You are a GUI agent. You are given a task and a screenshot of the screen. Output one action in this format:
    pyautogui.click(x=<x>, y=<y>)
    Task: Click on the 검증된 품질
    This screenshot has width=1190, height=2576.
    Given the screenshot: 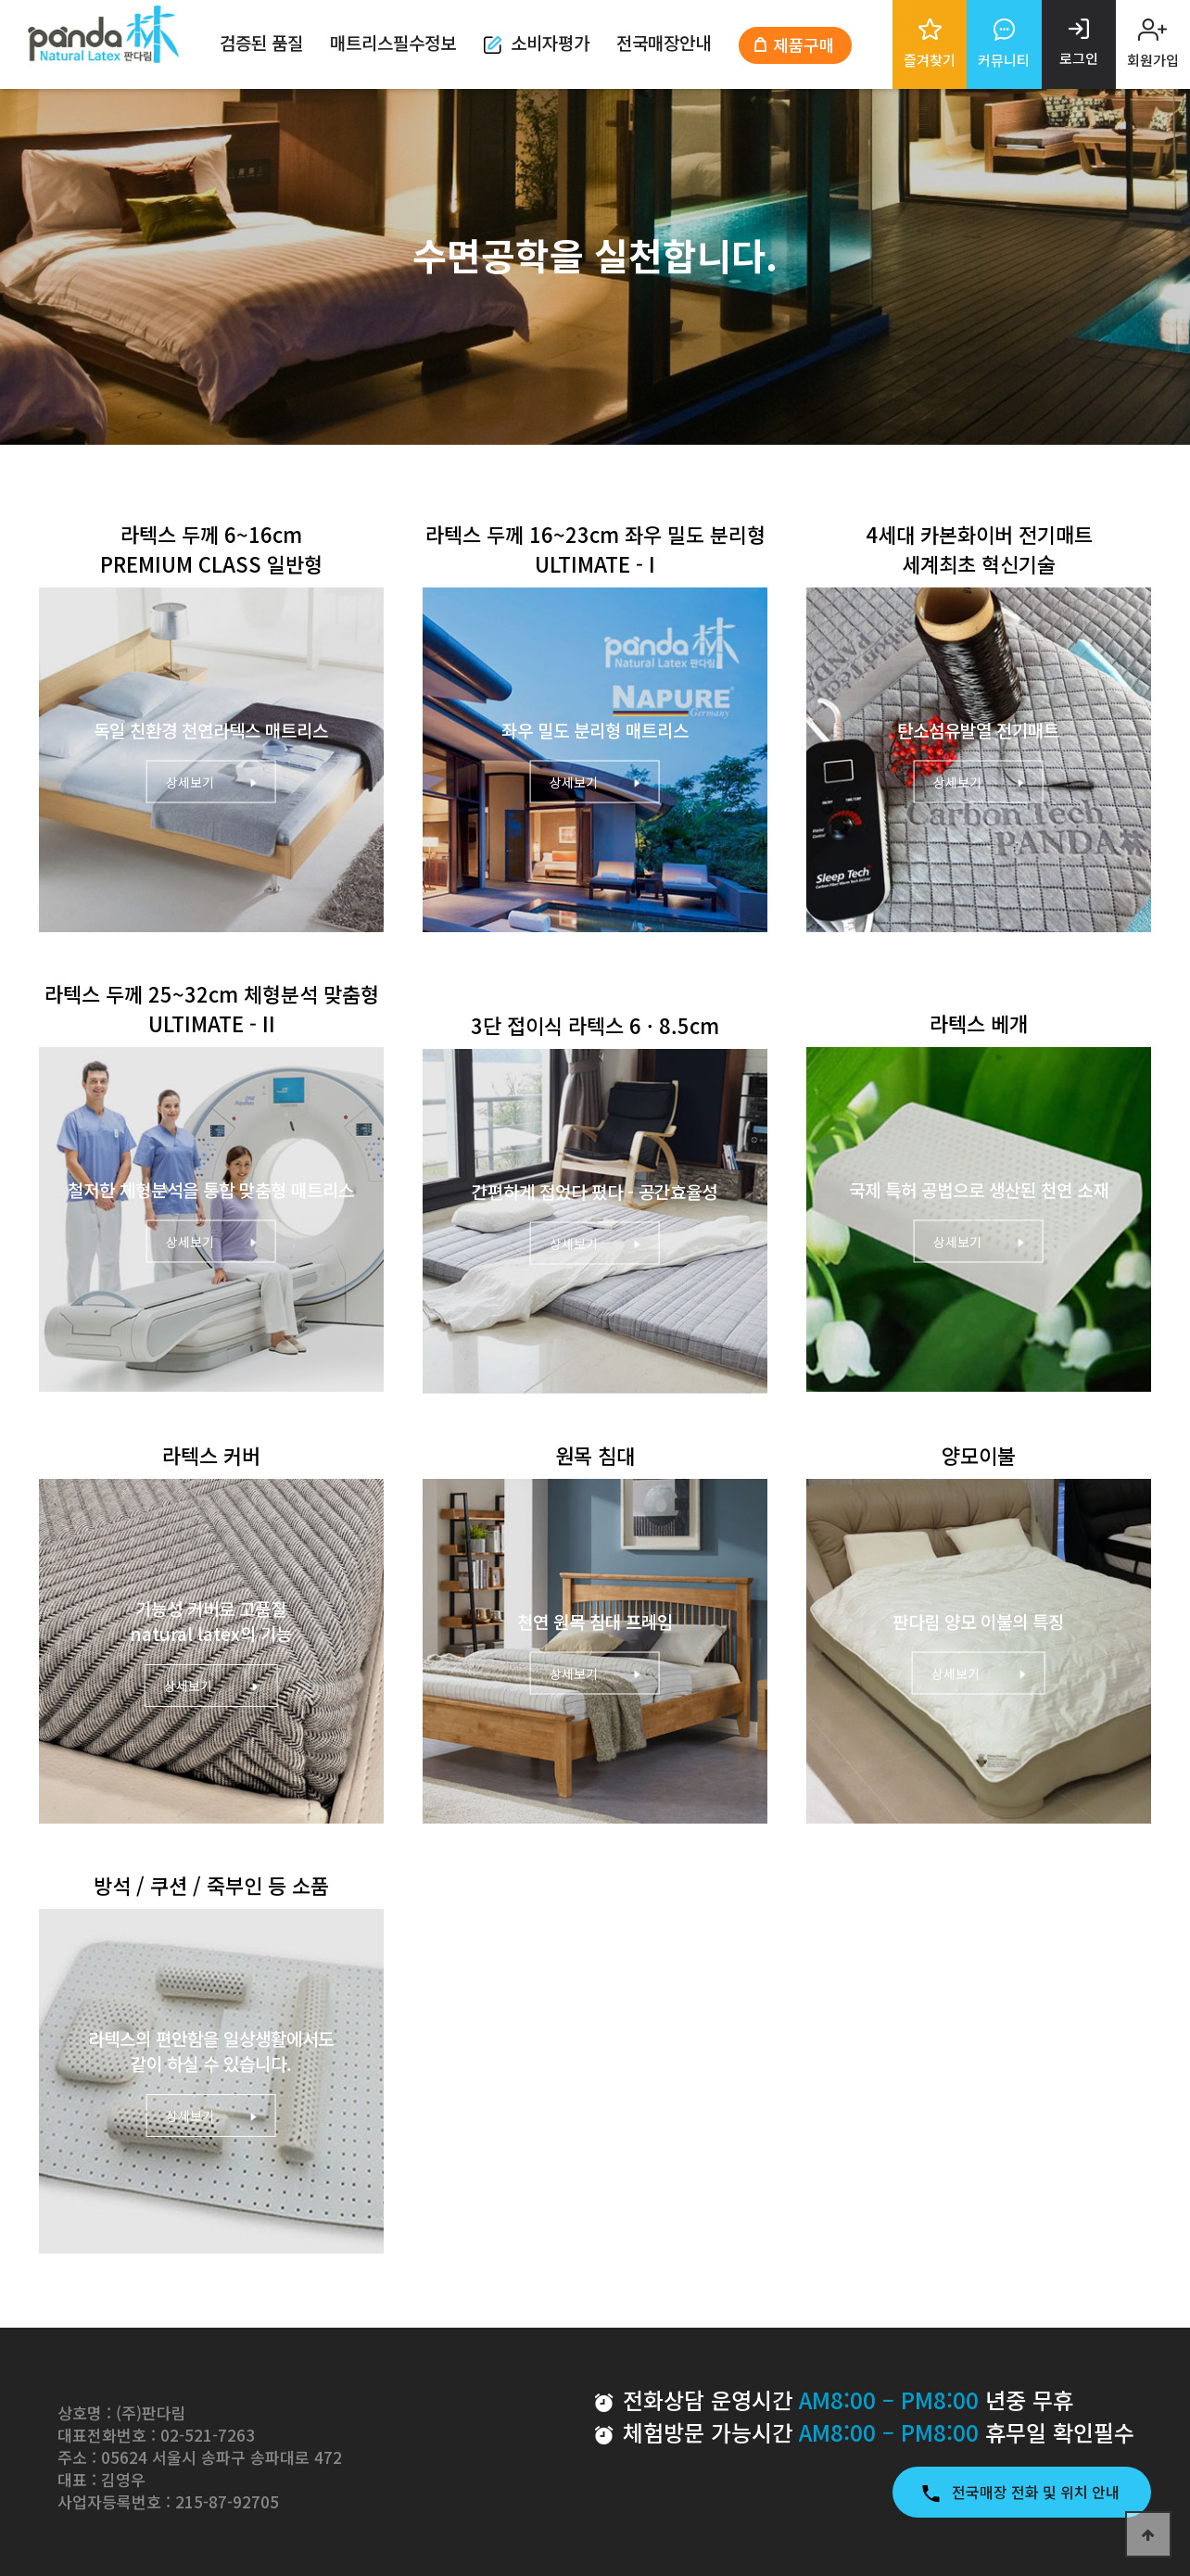 What is the action you would take?
    pyautogui.click(x=261, y=42)
    